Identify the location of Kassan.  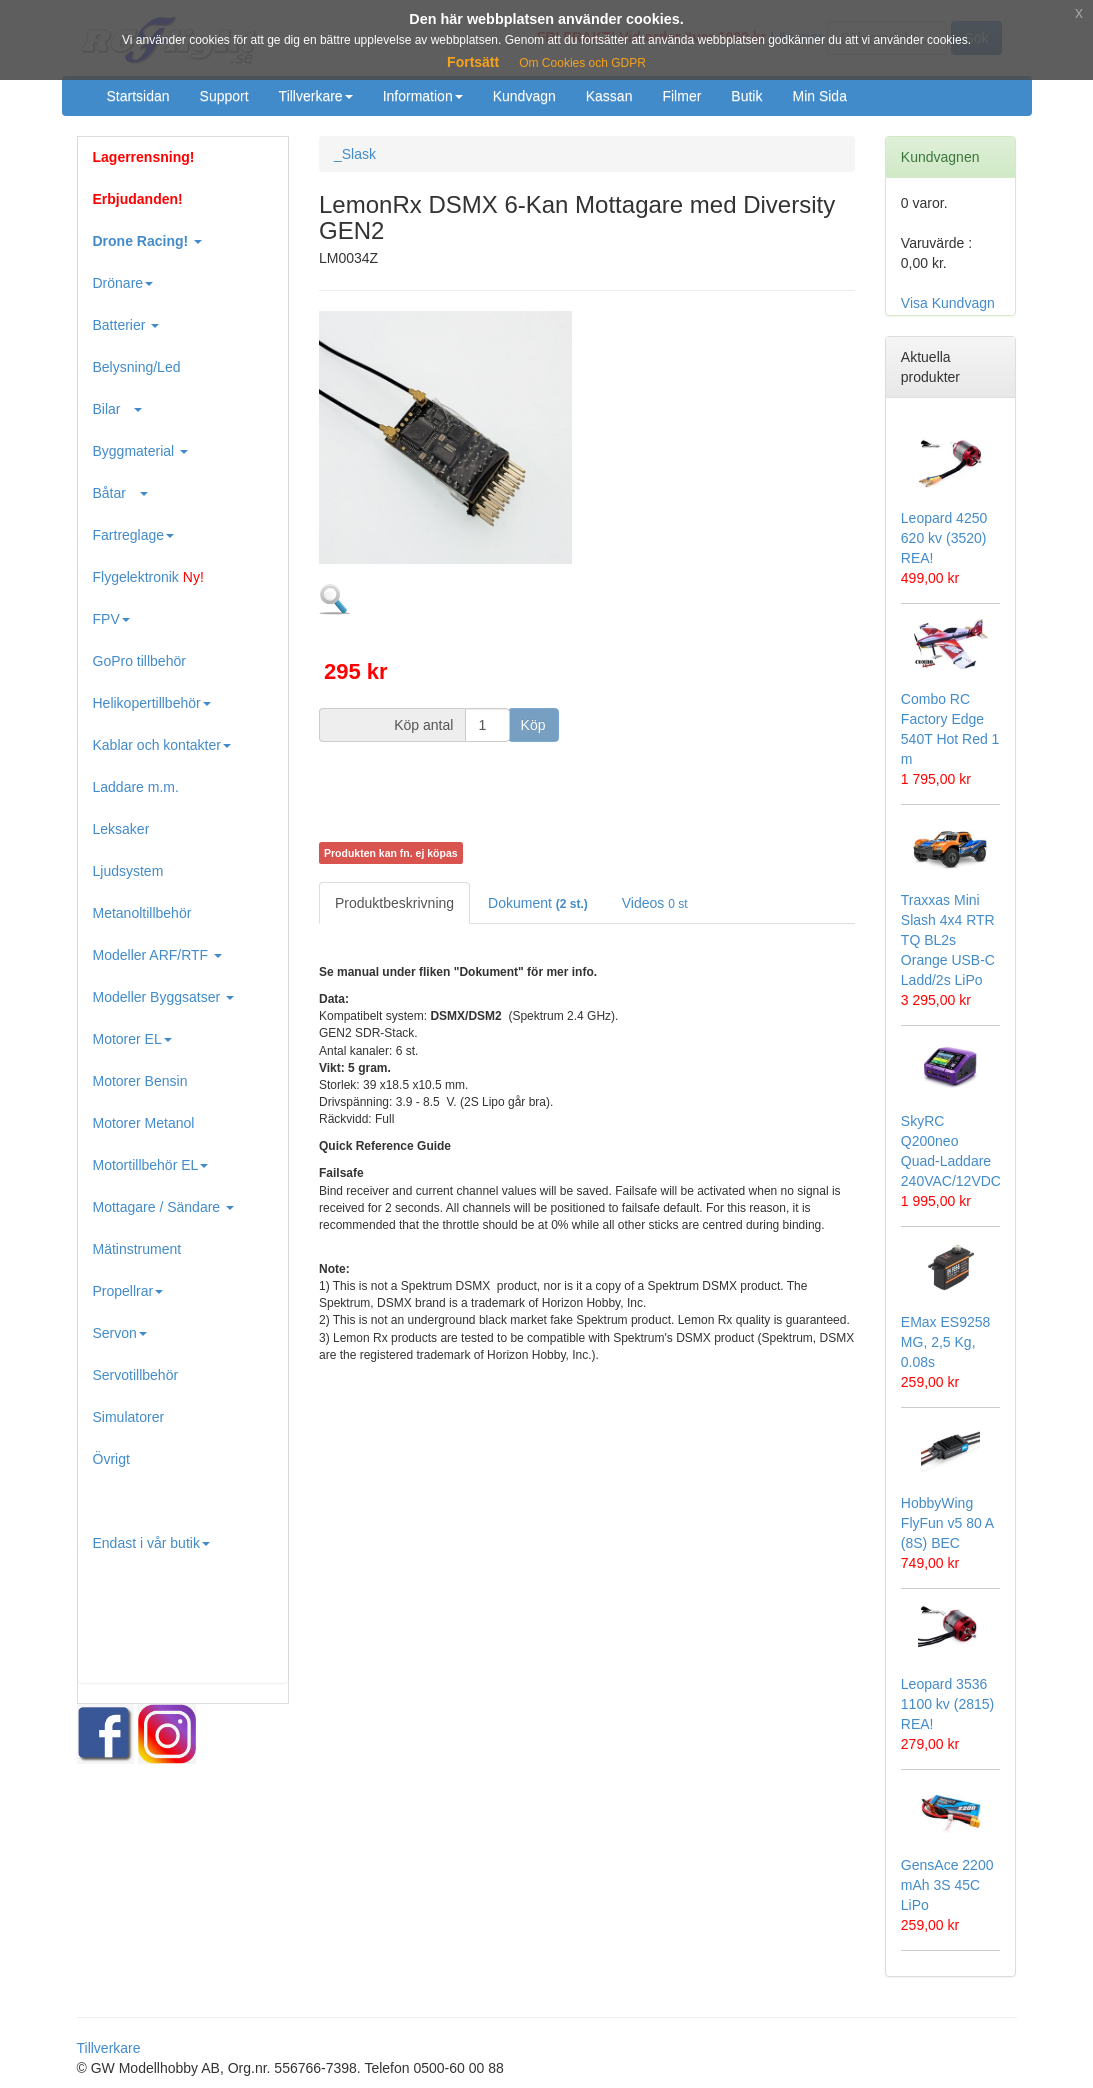
(609, 96).